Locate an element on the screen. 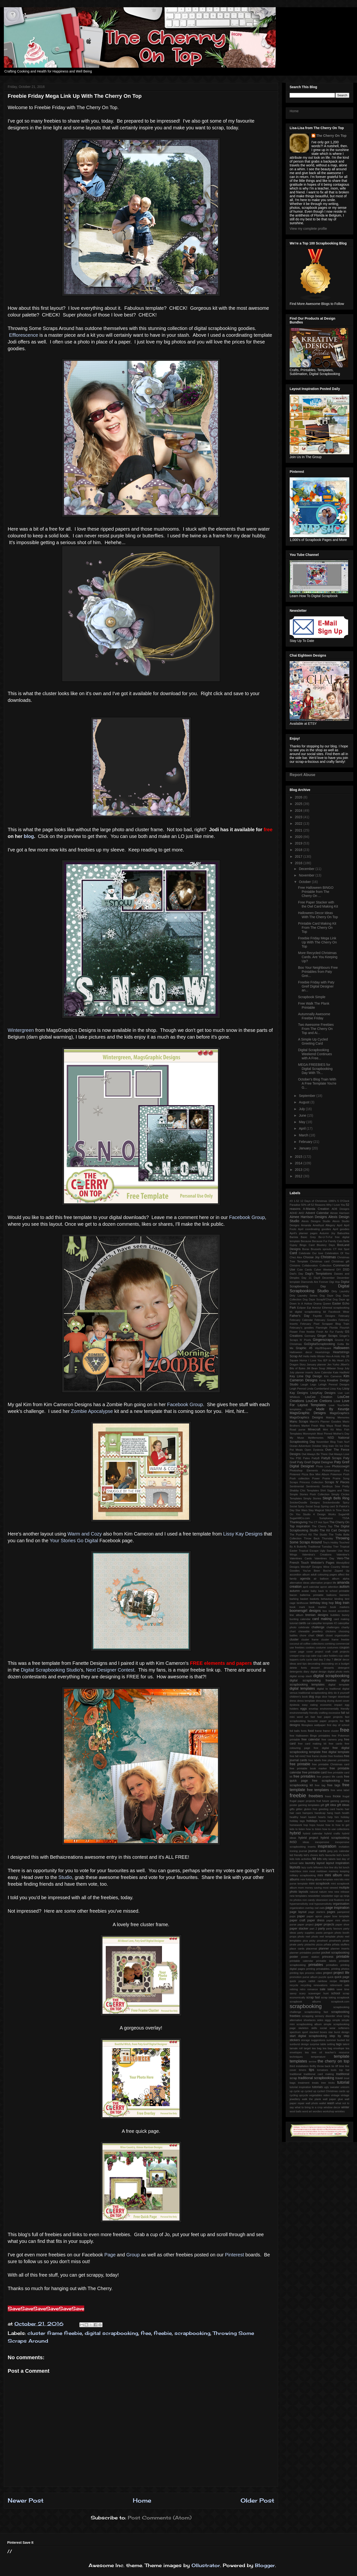 This screenshot has height=2576, width=357. start digital scrapbooking is located at coordinates (308, 2036).